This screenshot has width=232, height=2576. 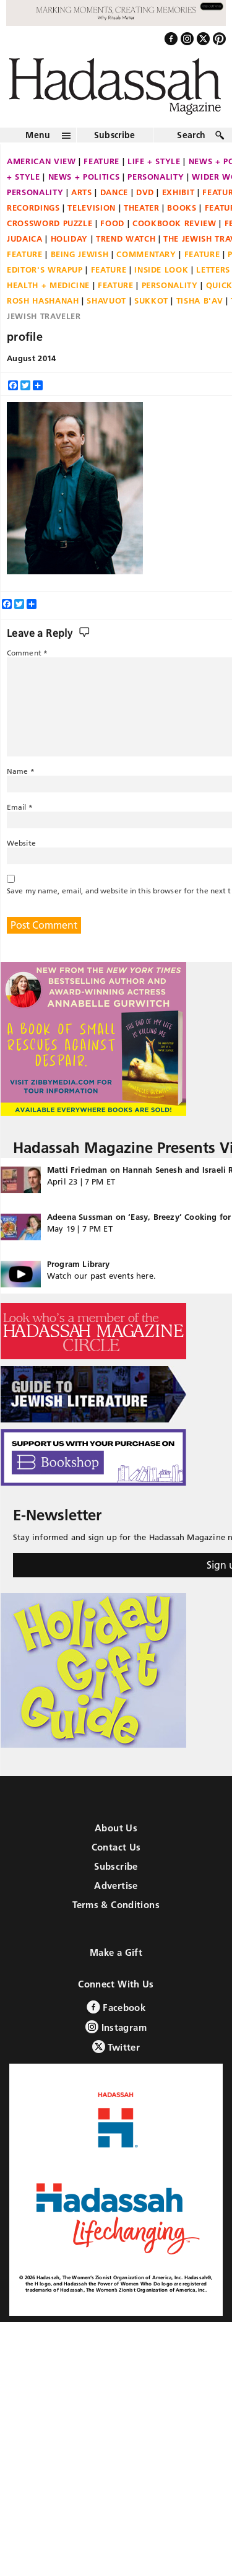 What do you see at coordinates (161, 270) in the screenshot?
I see `Inside Look` at bounding box center [161, 270].